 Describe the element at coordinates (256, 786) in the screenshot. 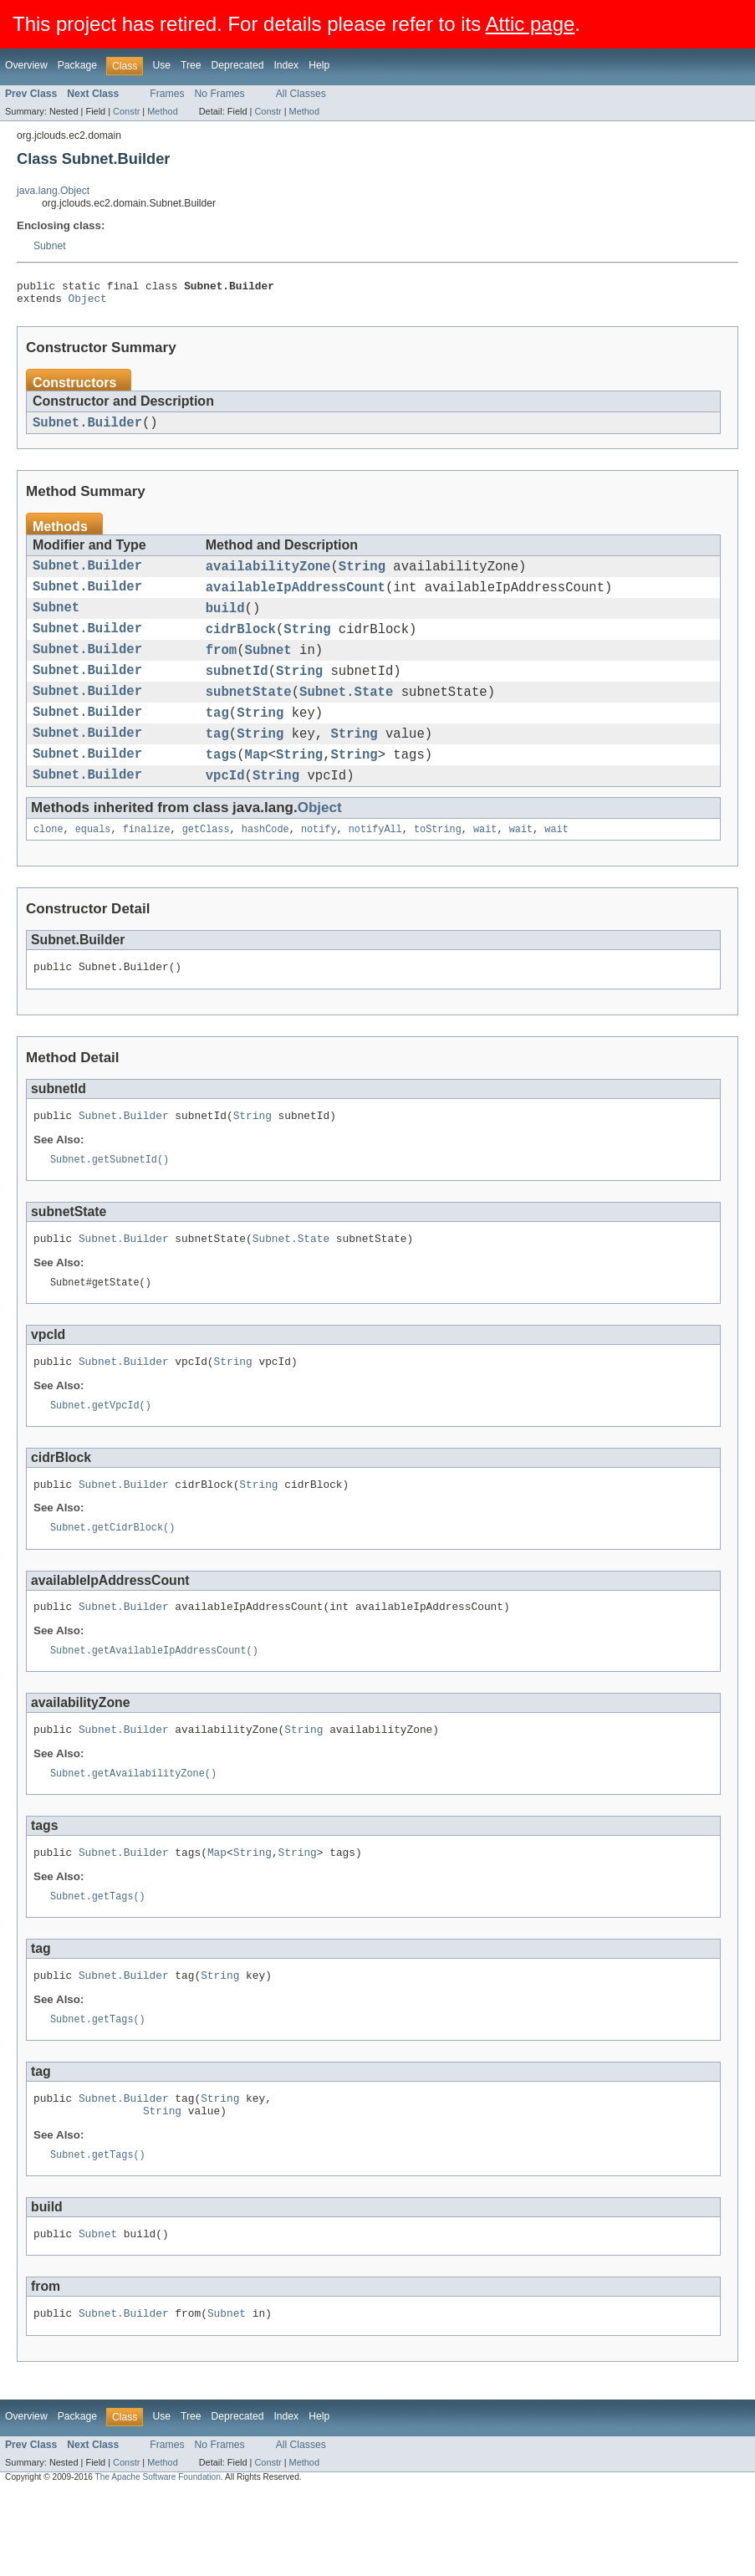

I see `Map` at that location.